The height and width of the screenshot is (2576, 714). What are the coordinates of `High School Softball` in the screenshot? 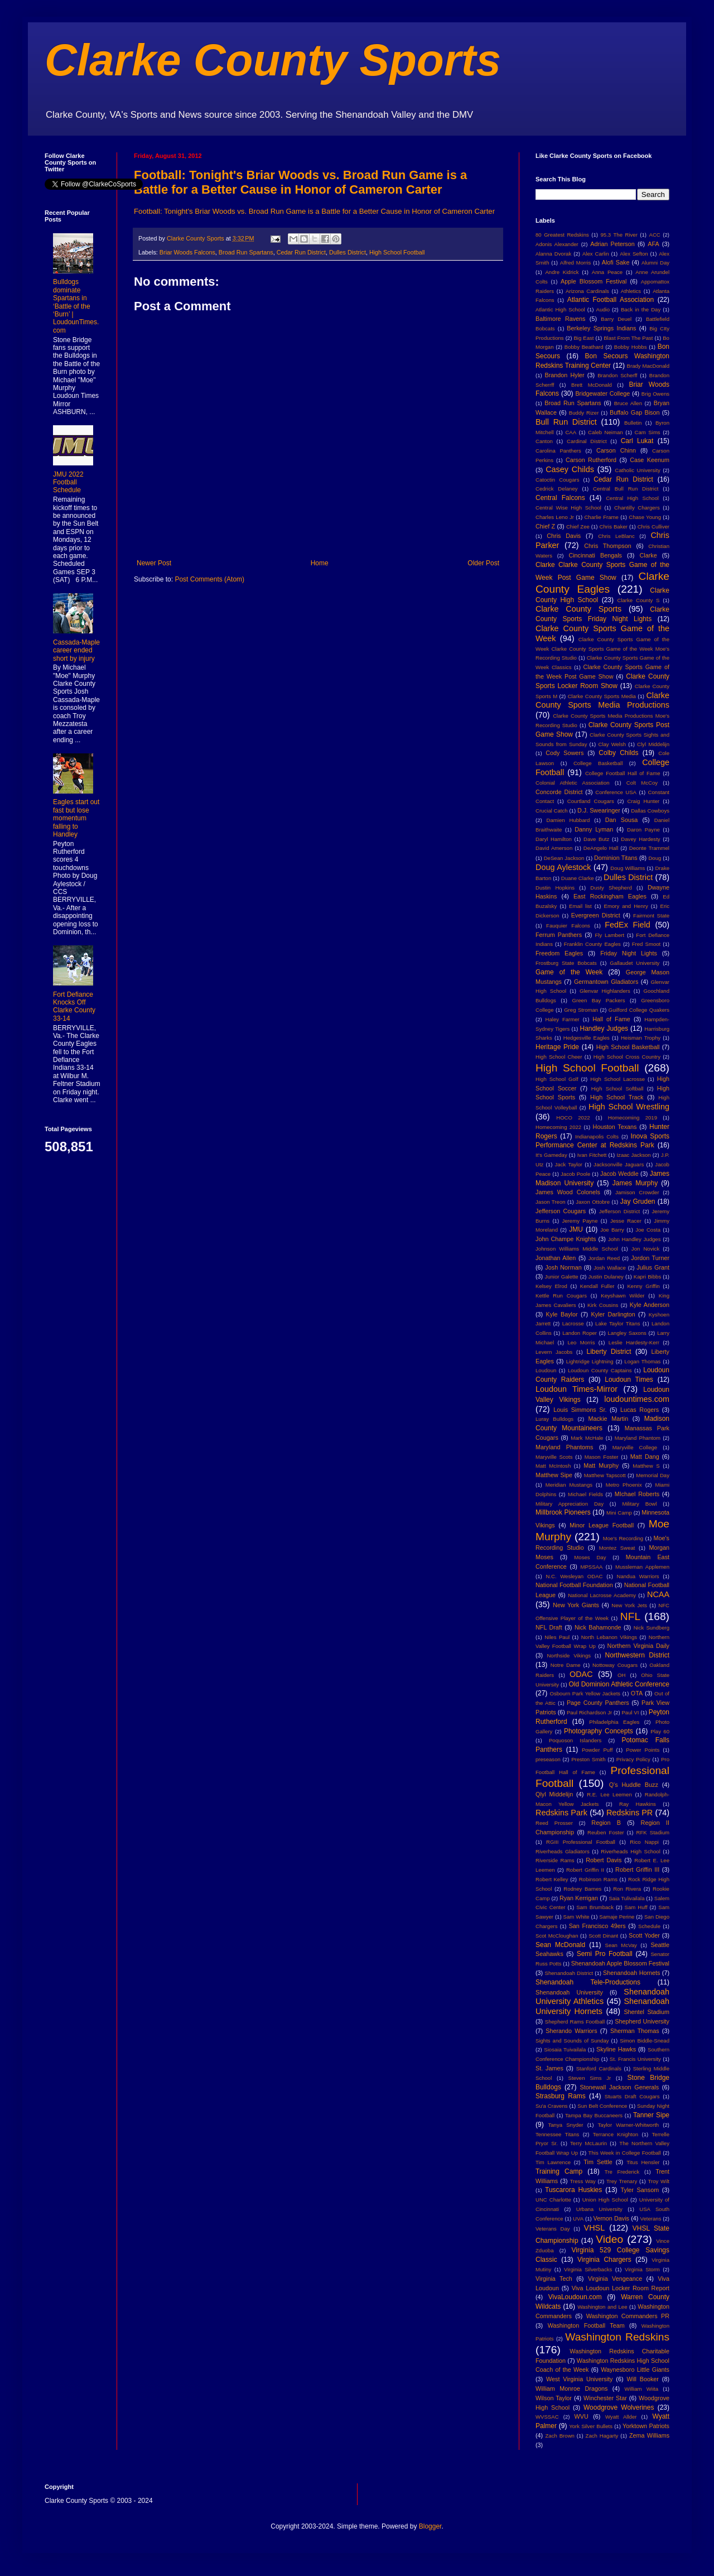 It's located at (617, 1088).